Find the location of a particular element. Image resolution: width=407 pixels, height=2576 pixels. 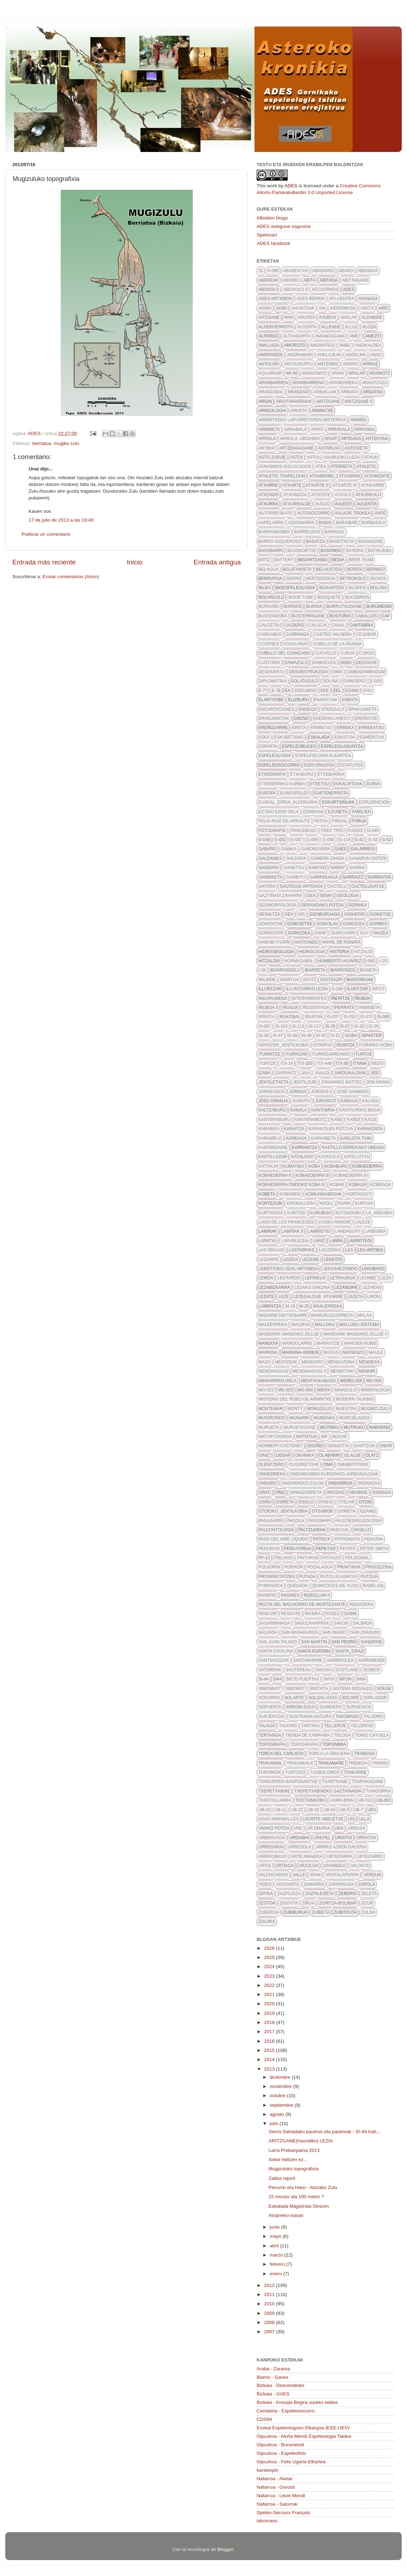

2015 is located at coordinates (270, 2050).